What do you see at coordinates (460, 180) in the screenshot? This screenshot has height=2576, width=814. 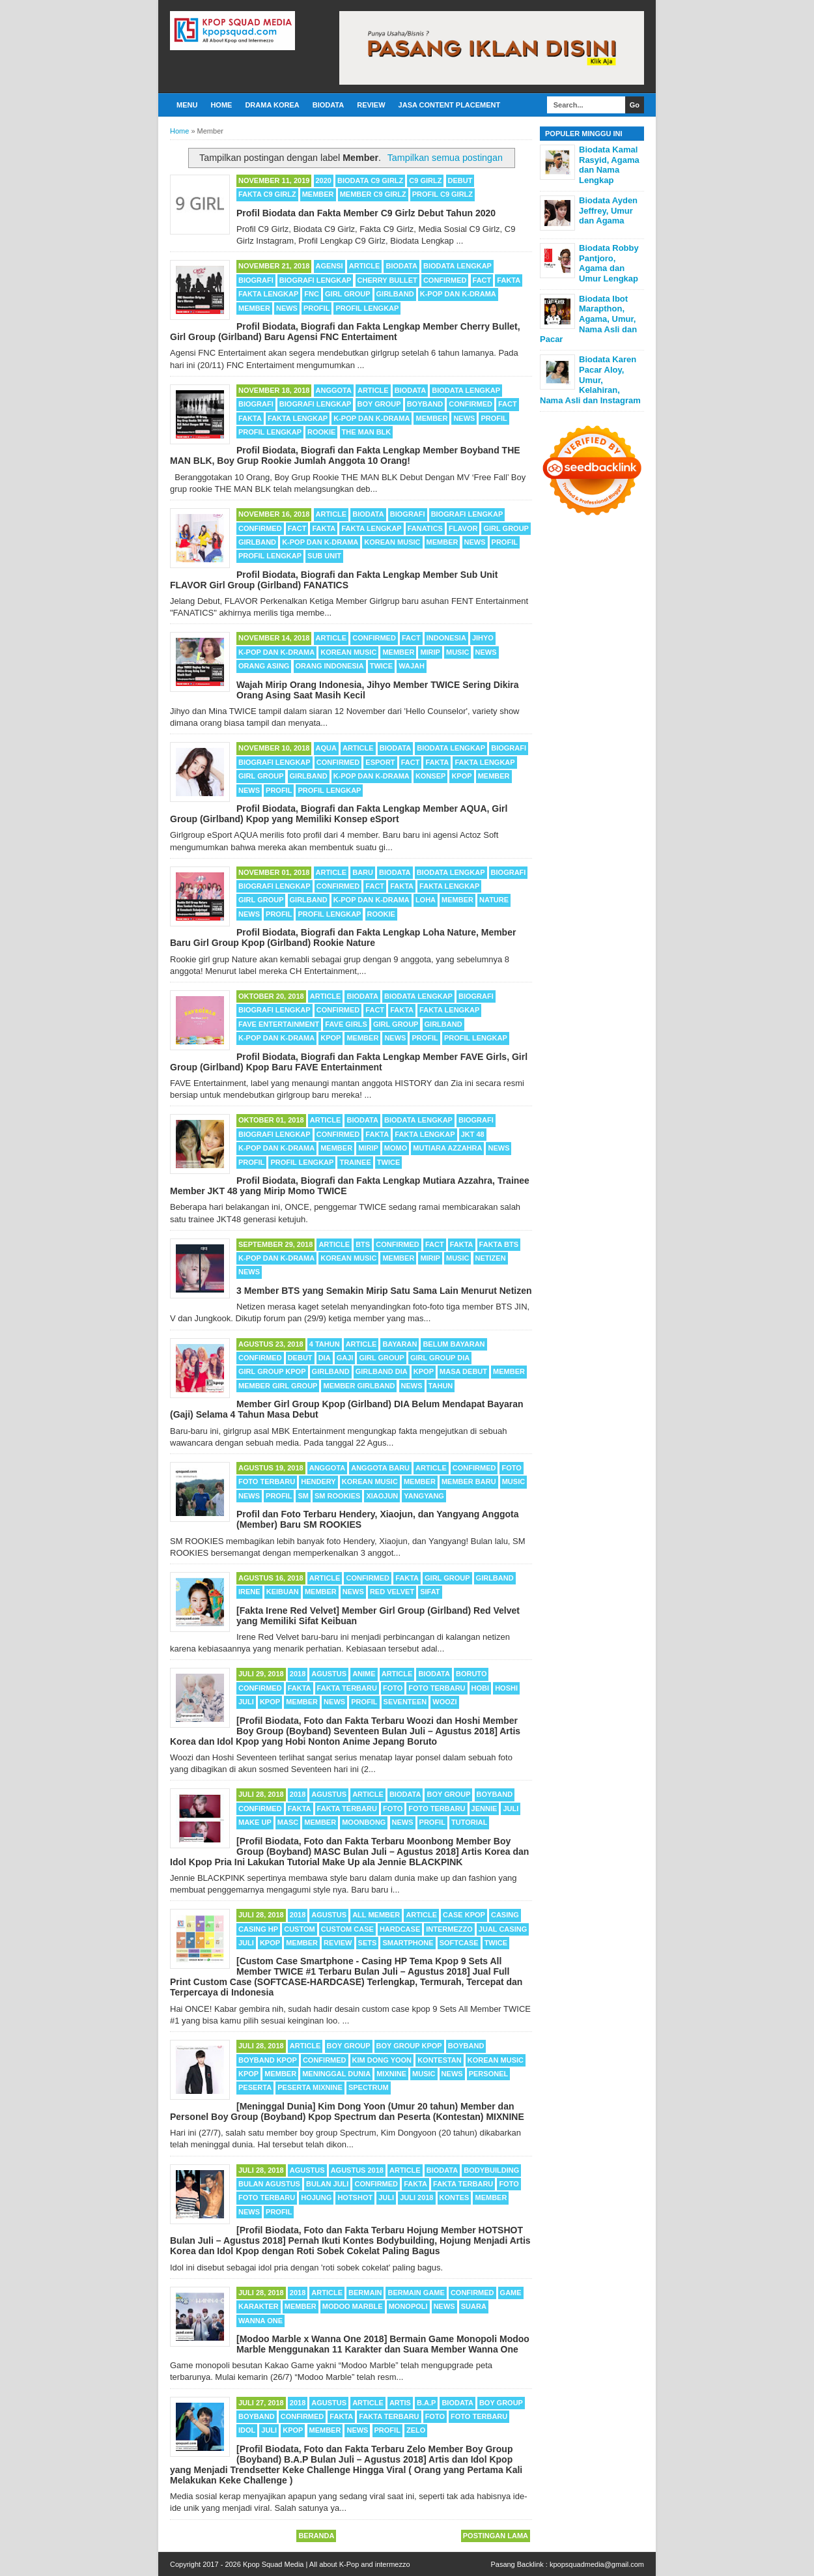 I see `Debut` at bounding box center [460, 180].